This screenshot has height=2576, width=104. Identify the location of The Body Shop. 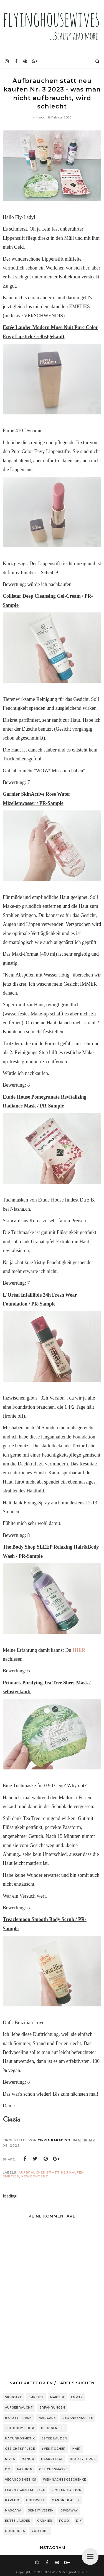
(19, 2428).